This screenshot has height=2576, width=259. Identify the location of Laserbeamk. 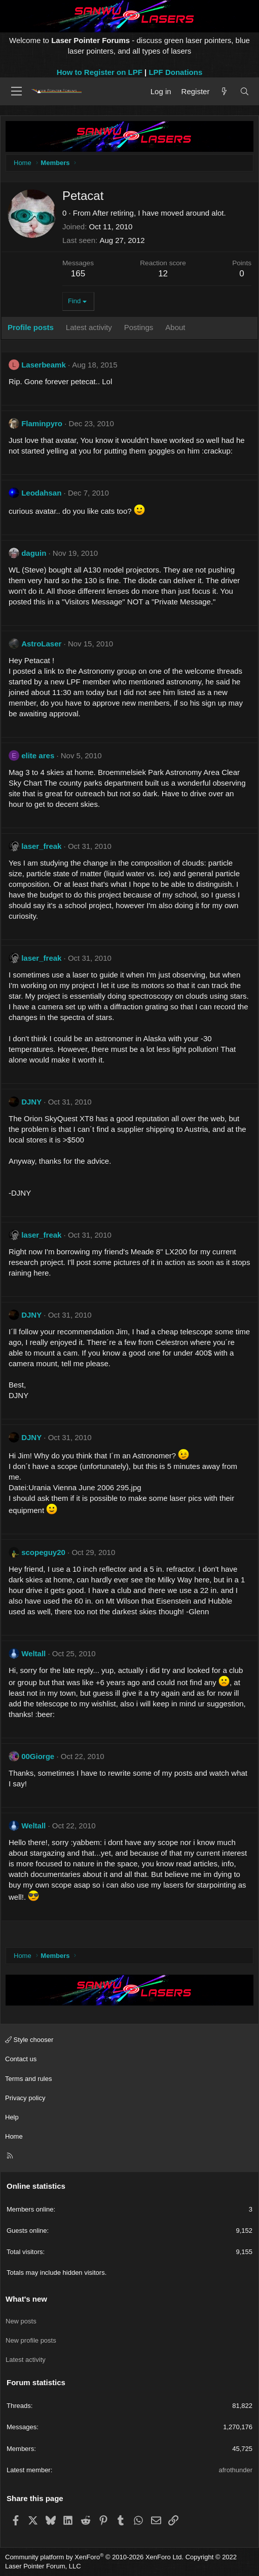
(43, 364).